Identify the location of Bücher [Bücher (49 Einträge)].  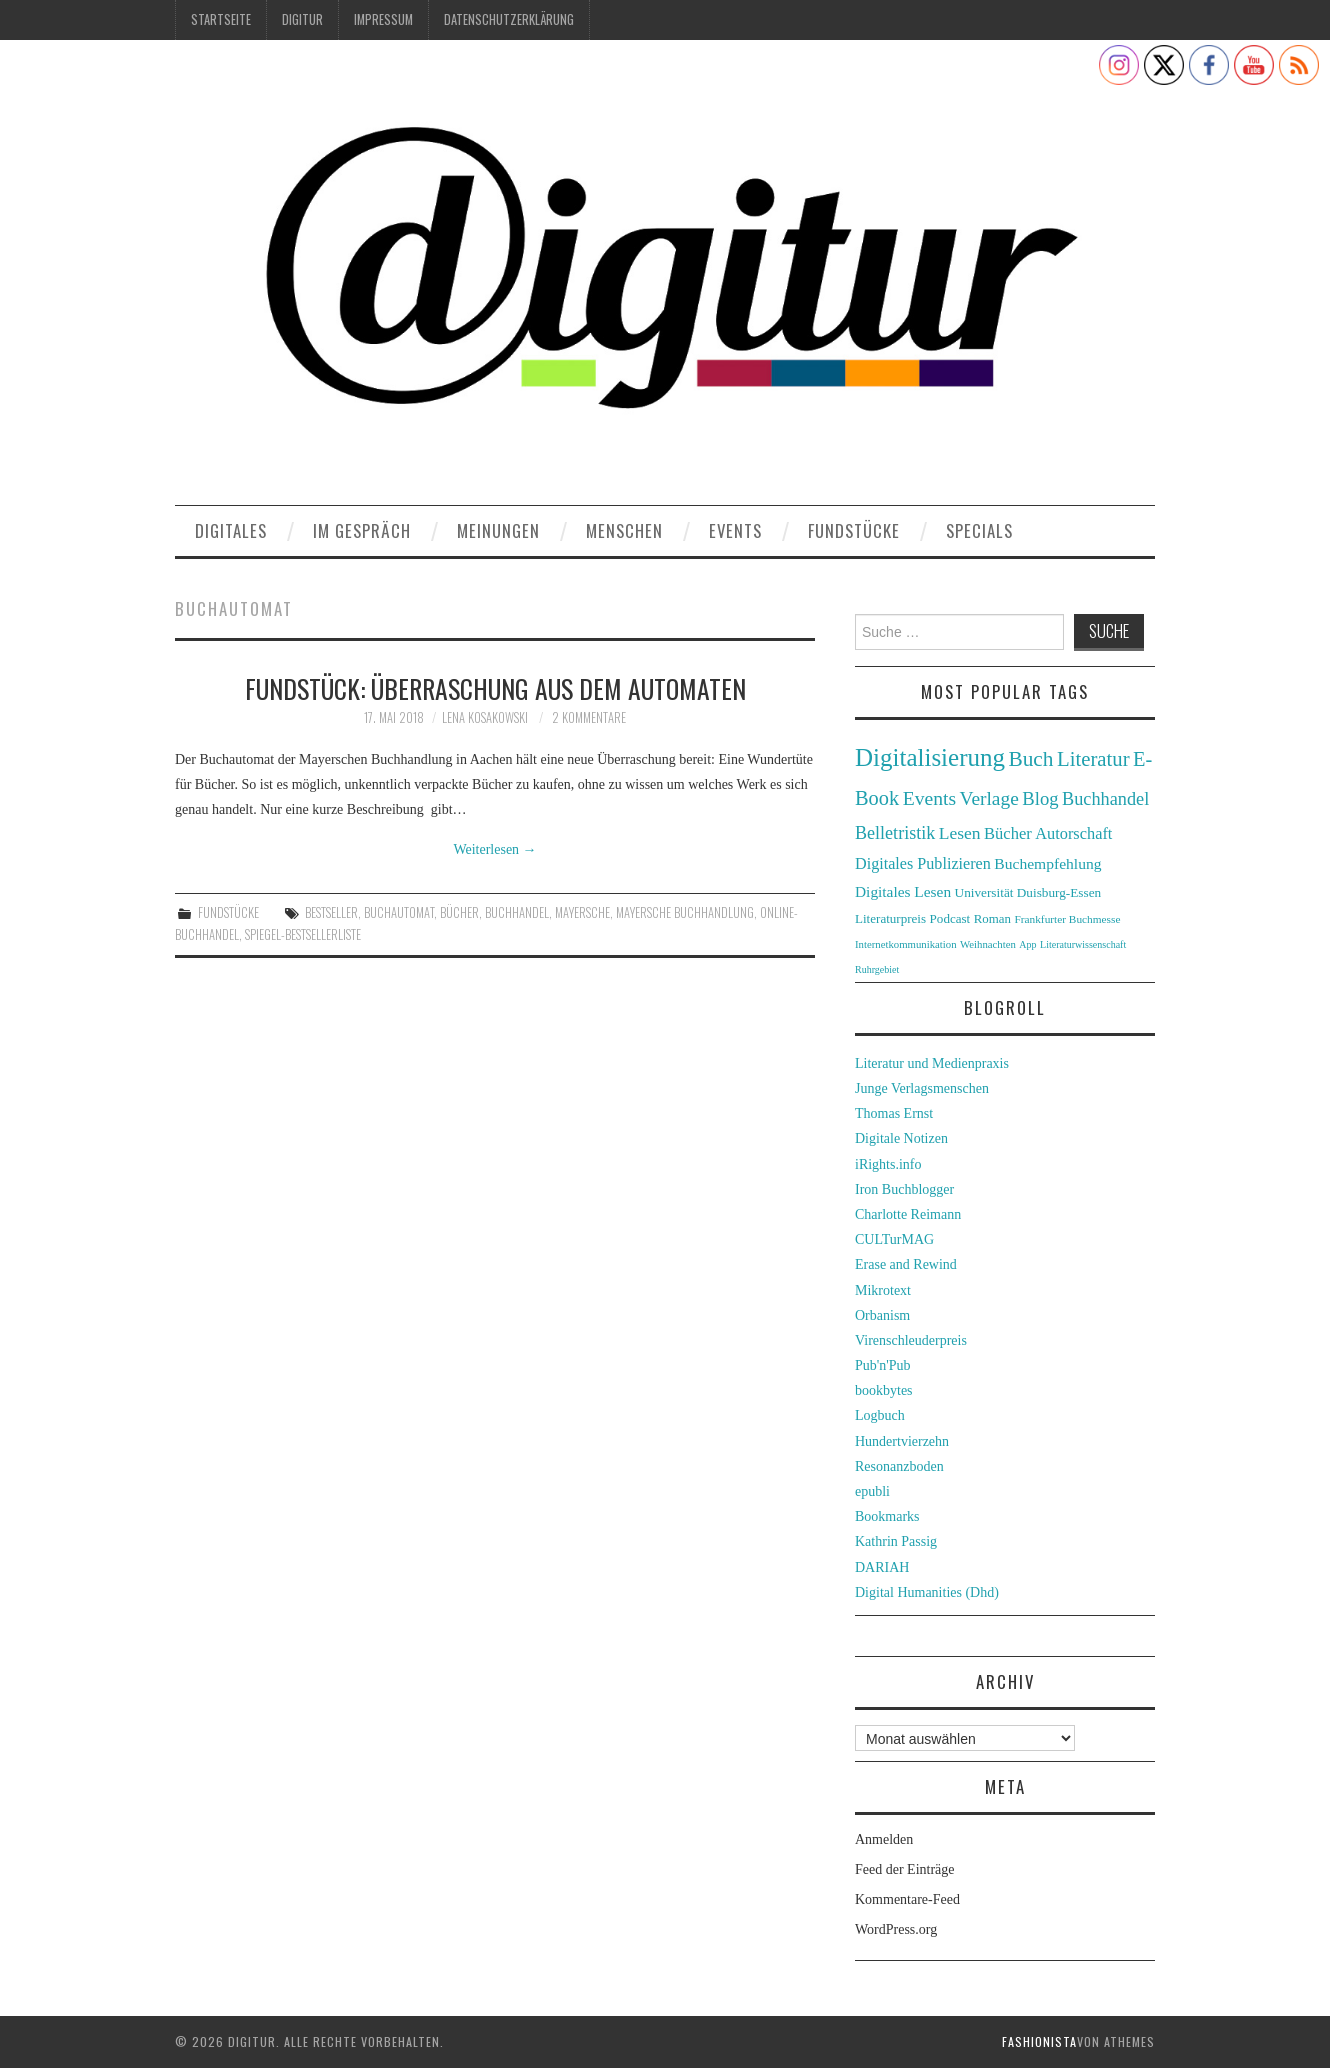
(1008, 833).